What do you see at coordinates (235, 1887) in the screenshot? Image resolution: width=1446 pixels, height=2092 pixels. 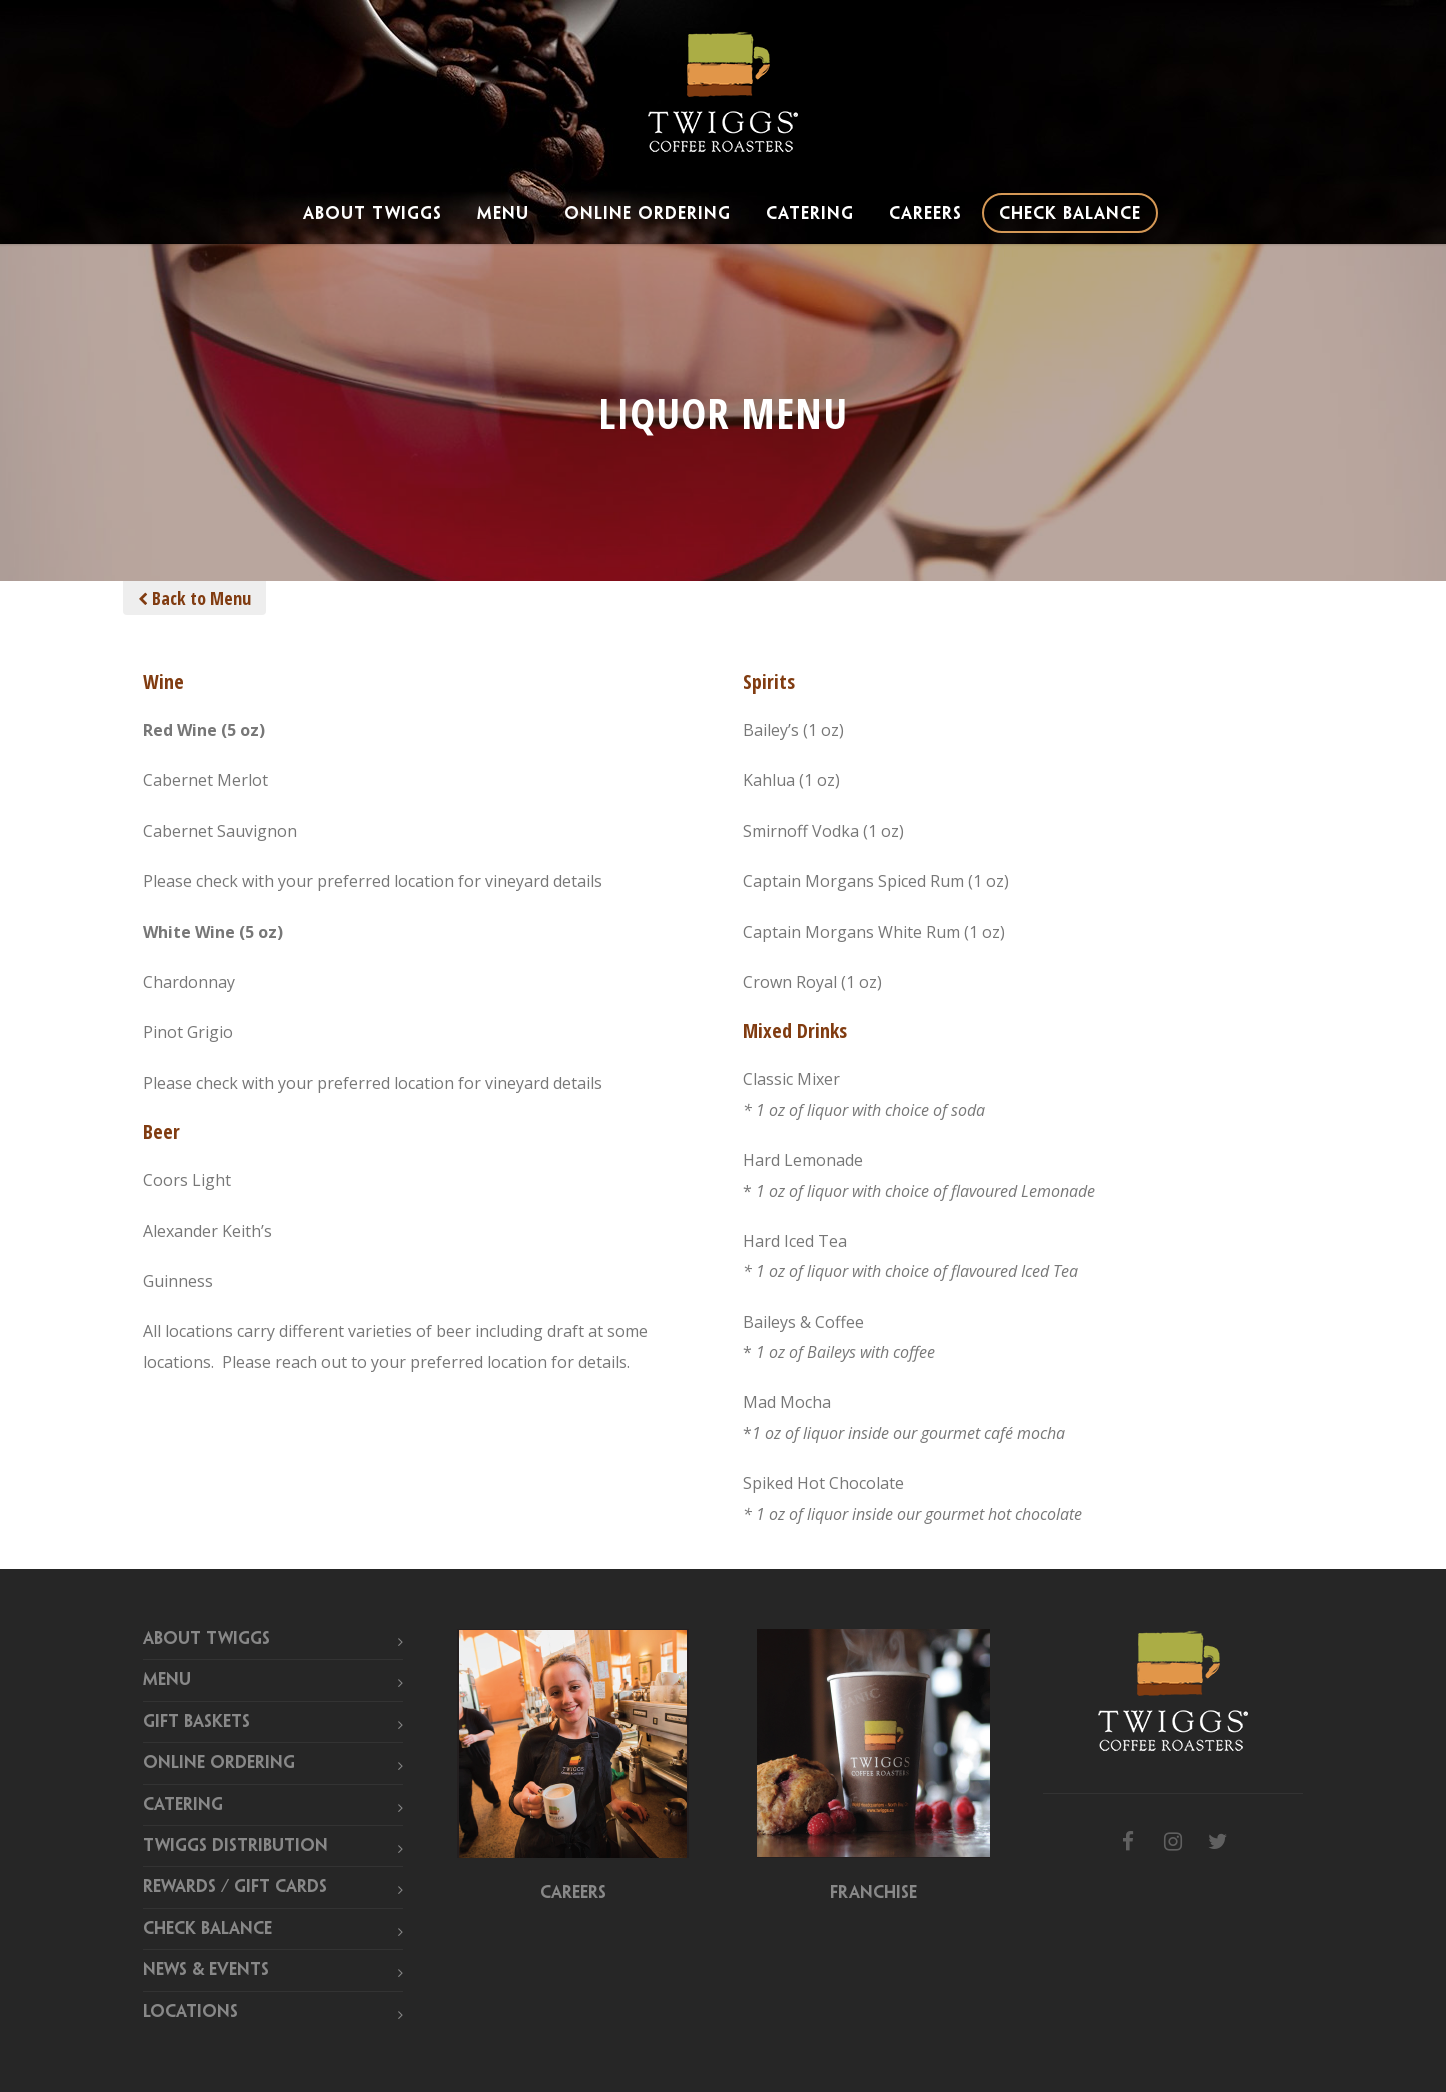 I see `Rewards / Gift Cards` at bounding box center [235, 1887].